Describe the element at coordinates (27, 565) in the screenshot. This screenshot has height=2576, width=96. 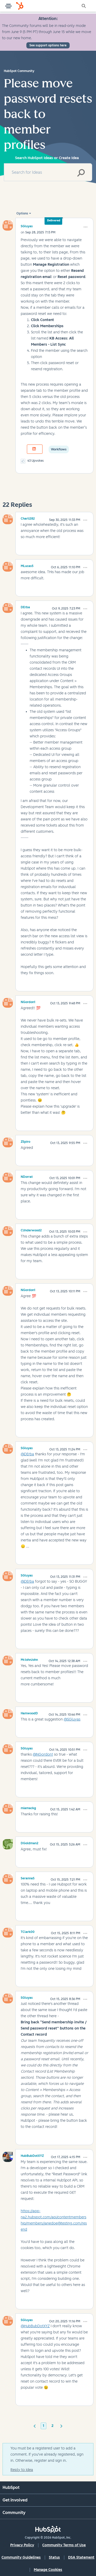
I see `[View Profile of MLucas5]` at that location.